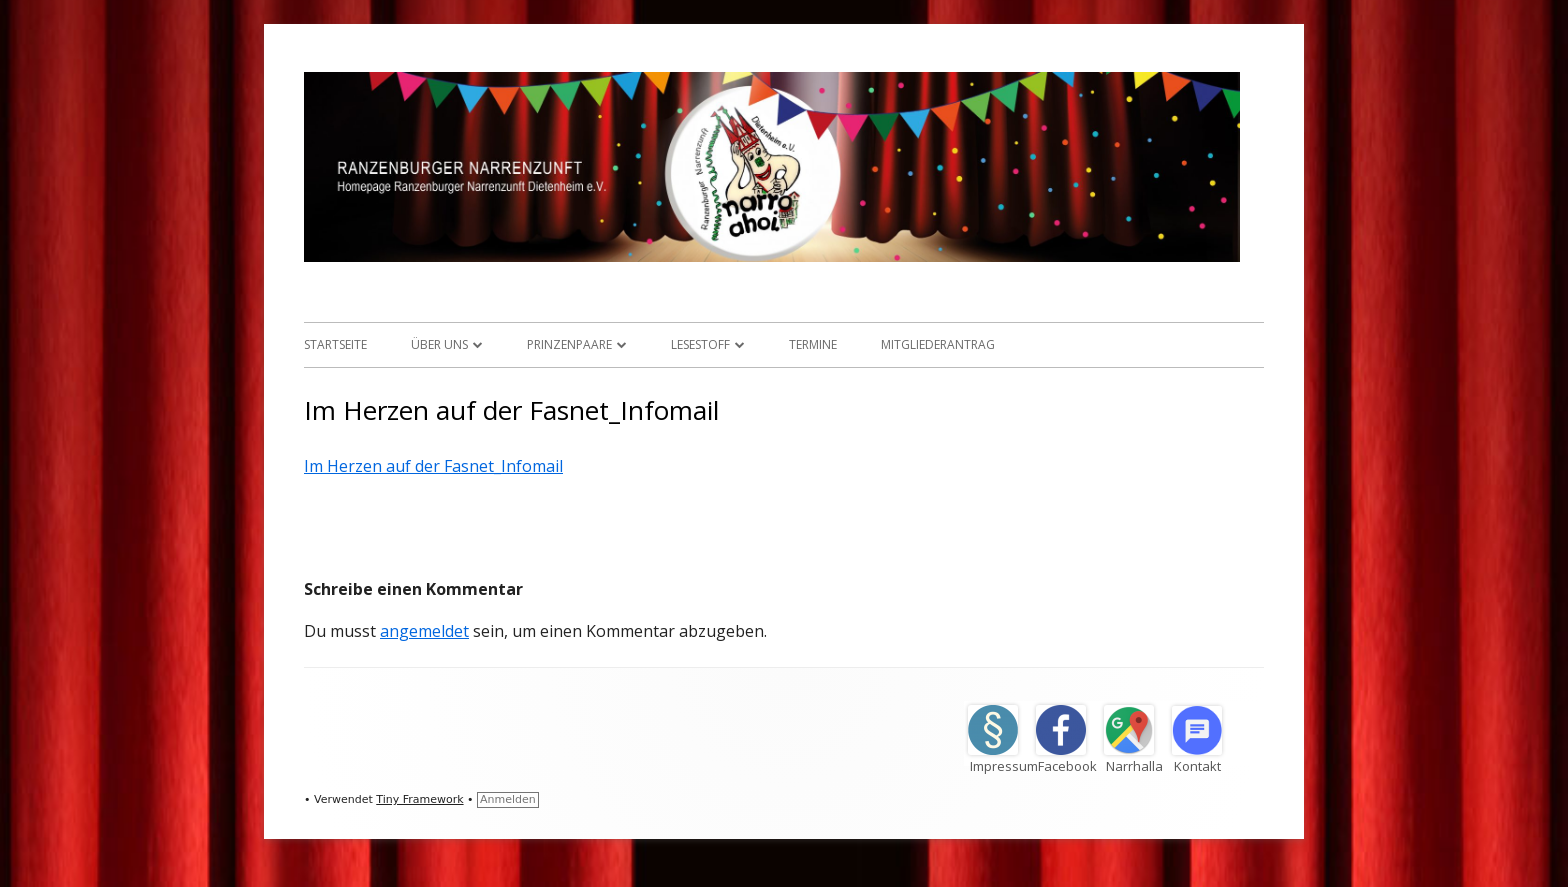 This screenshot has width=1568, height=887. What do you see at coordinates (938, 344) in the screenshot?
I see `Mitgliederantrag` at bounding box center [938, 344].